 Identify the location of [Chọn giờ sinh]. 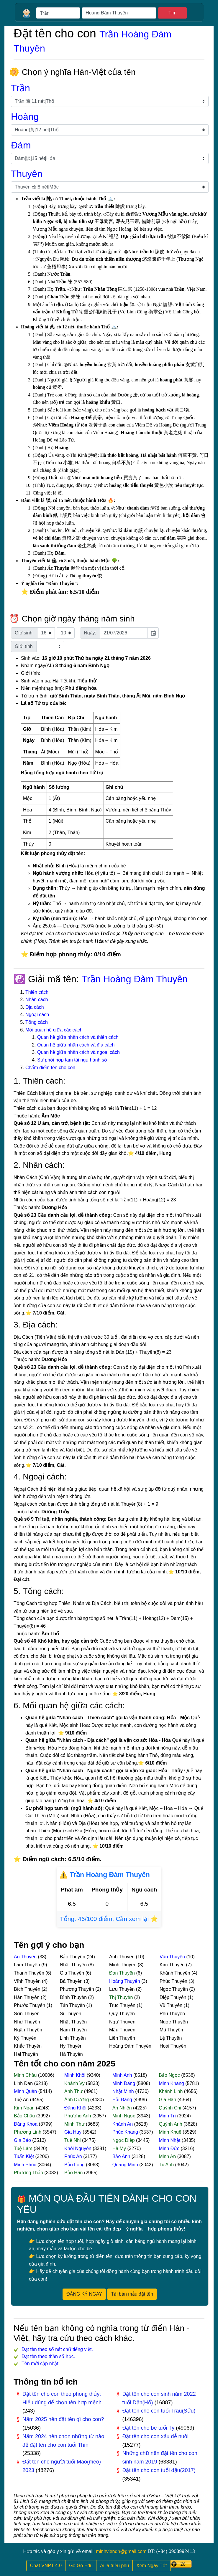
(46, 633).